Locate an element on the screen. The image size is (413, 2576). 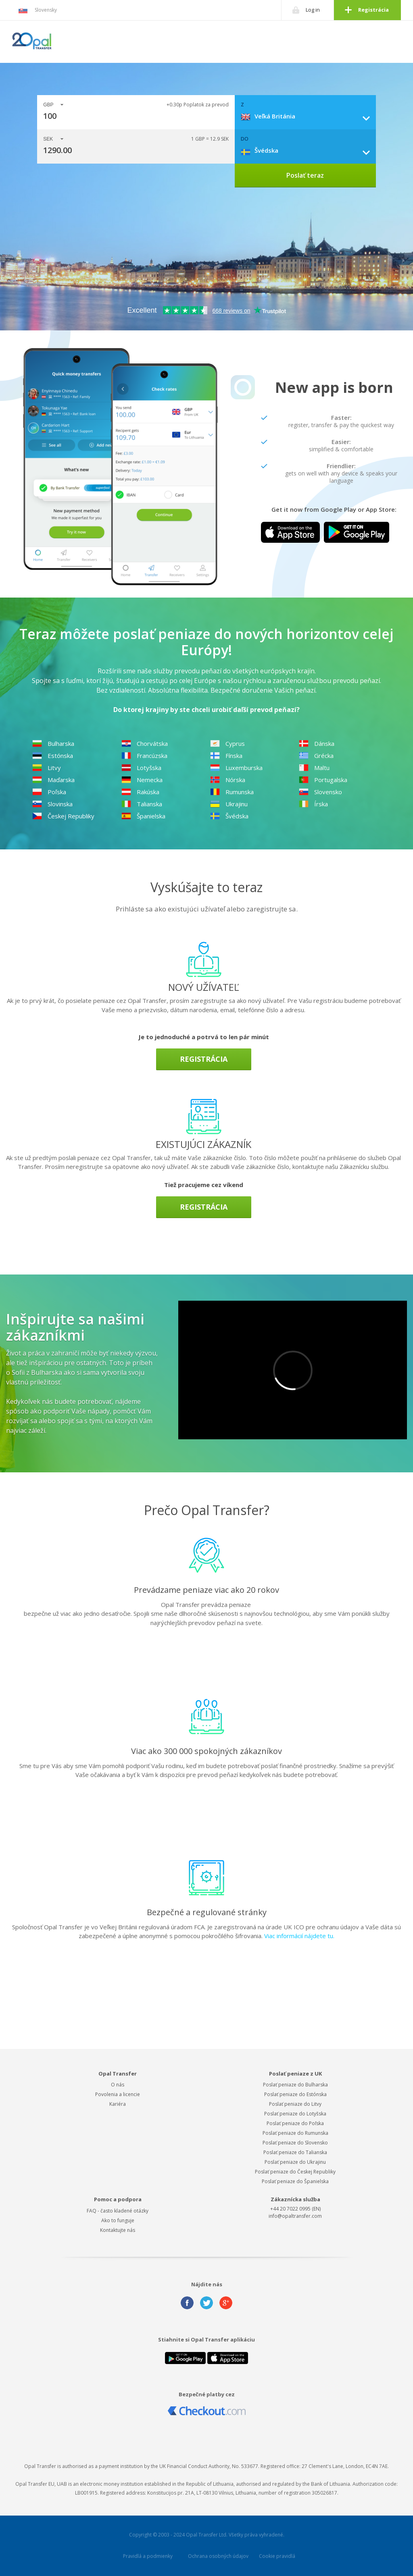
Slovensko is located at coordinates (320, 791).